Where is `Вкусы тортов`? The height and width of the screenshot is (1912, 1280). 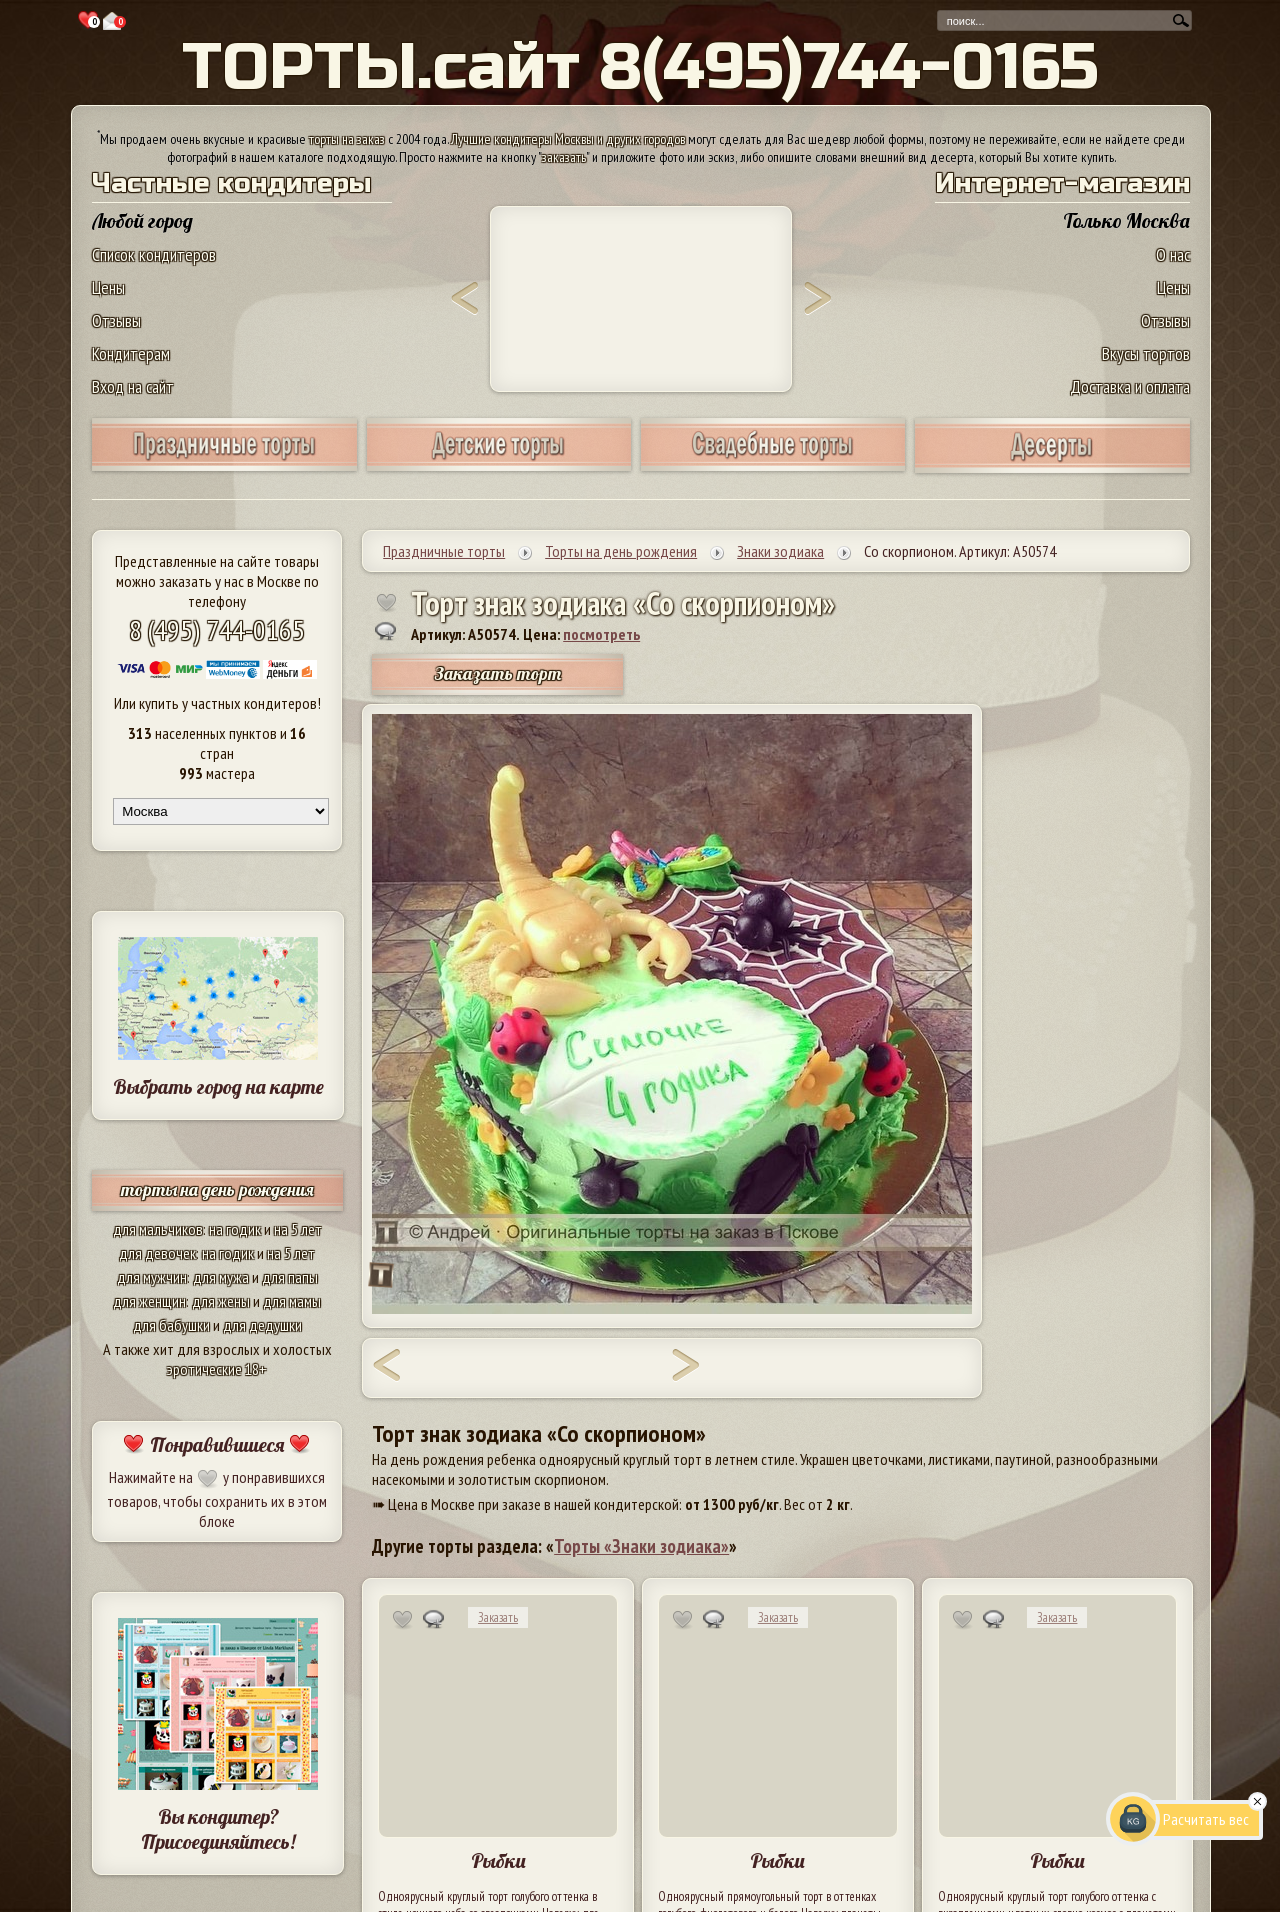
Вкусы тортов is located at coordinates (1146, 353).